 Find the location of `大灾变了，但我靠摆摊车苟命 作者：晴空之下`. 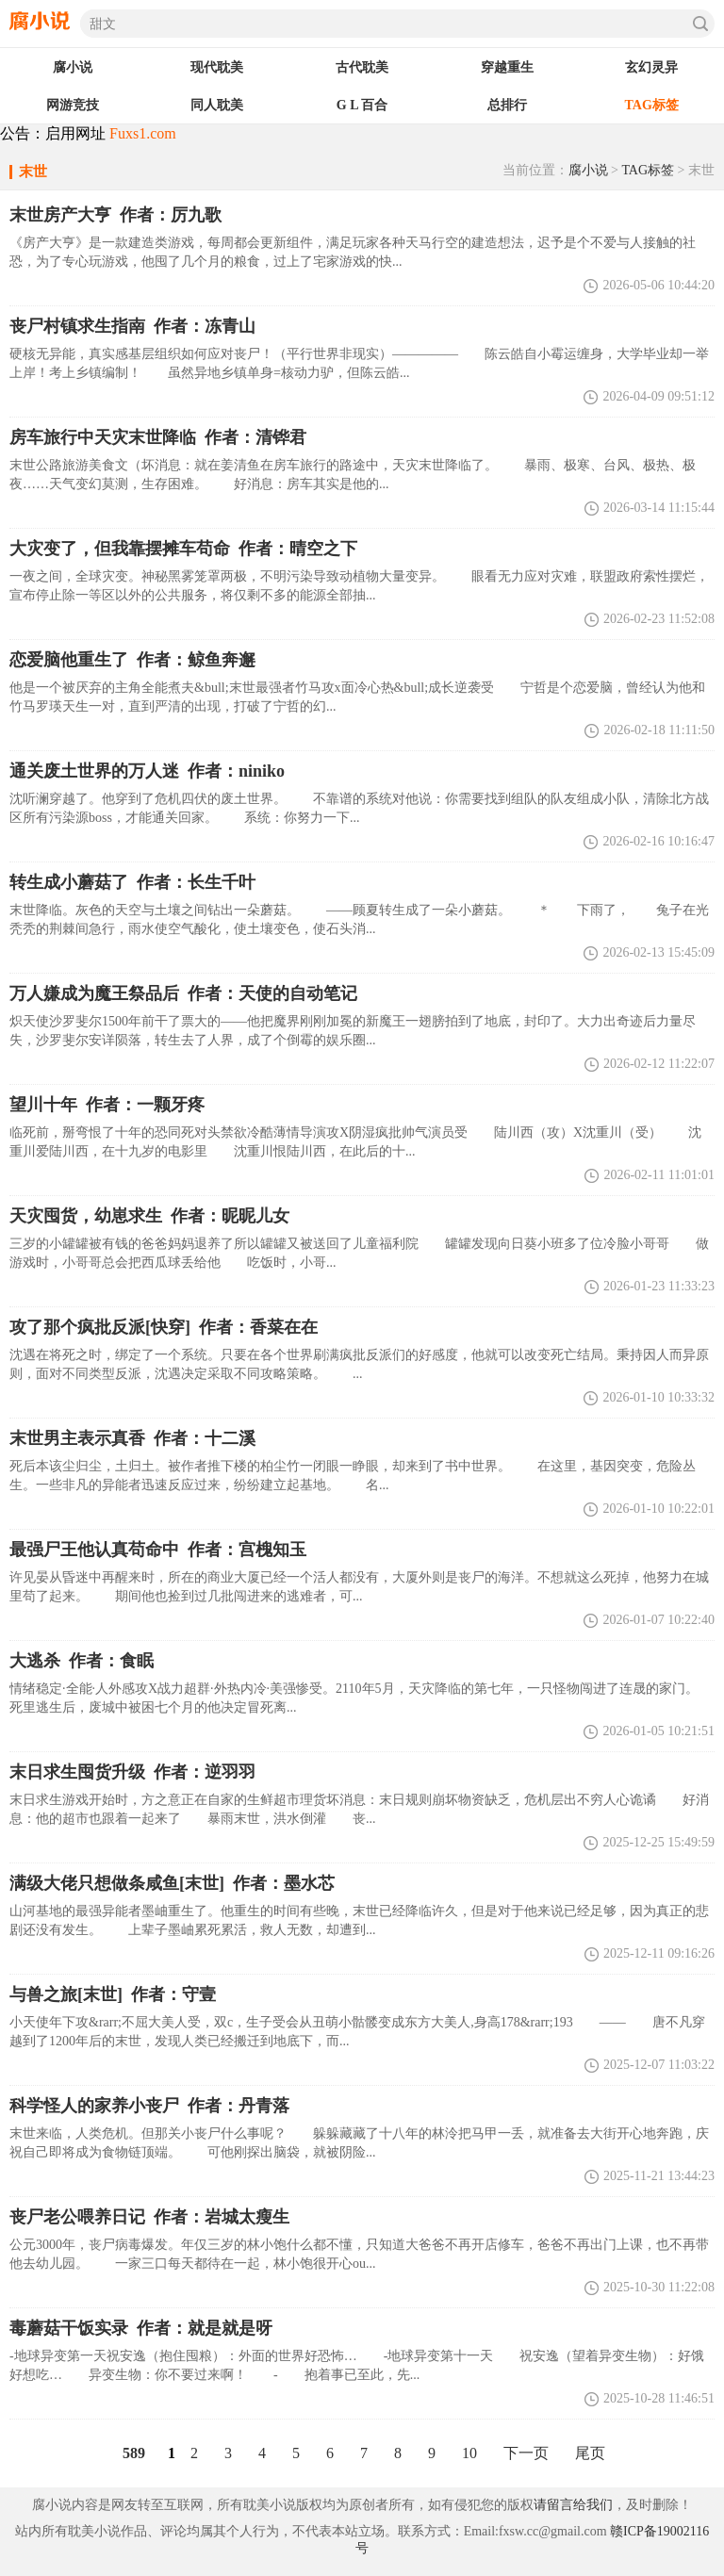

大灾变了，但我靠摆摊车苟命 作者：晴空之下 is located at coordinates (183, 548).